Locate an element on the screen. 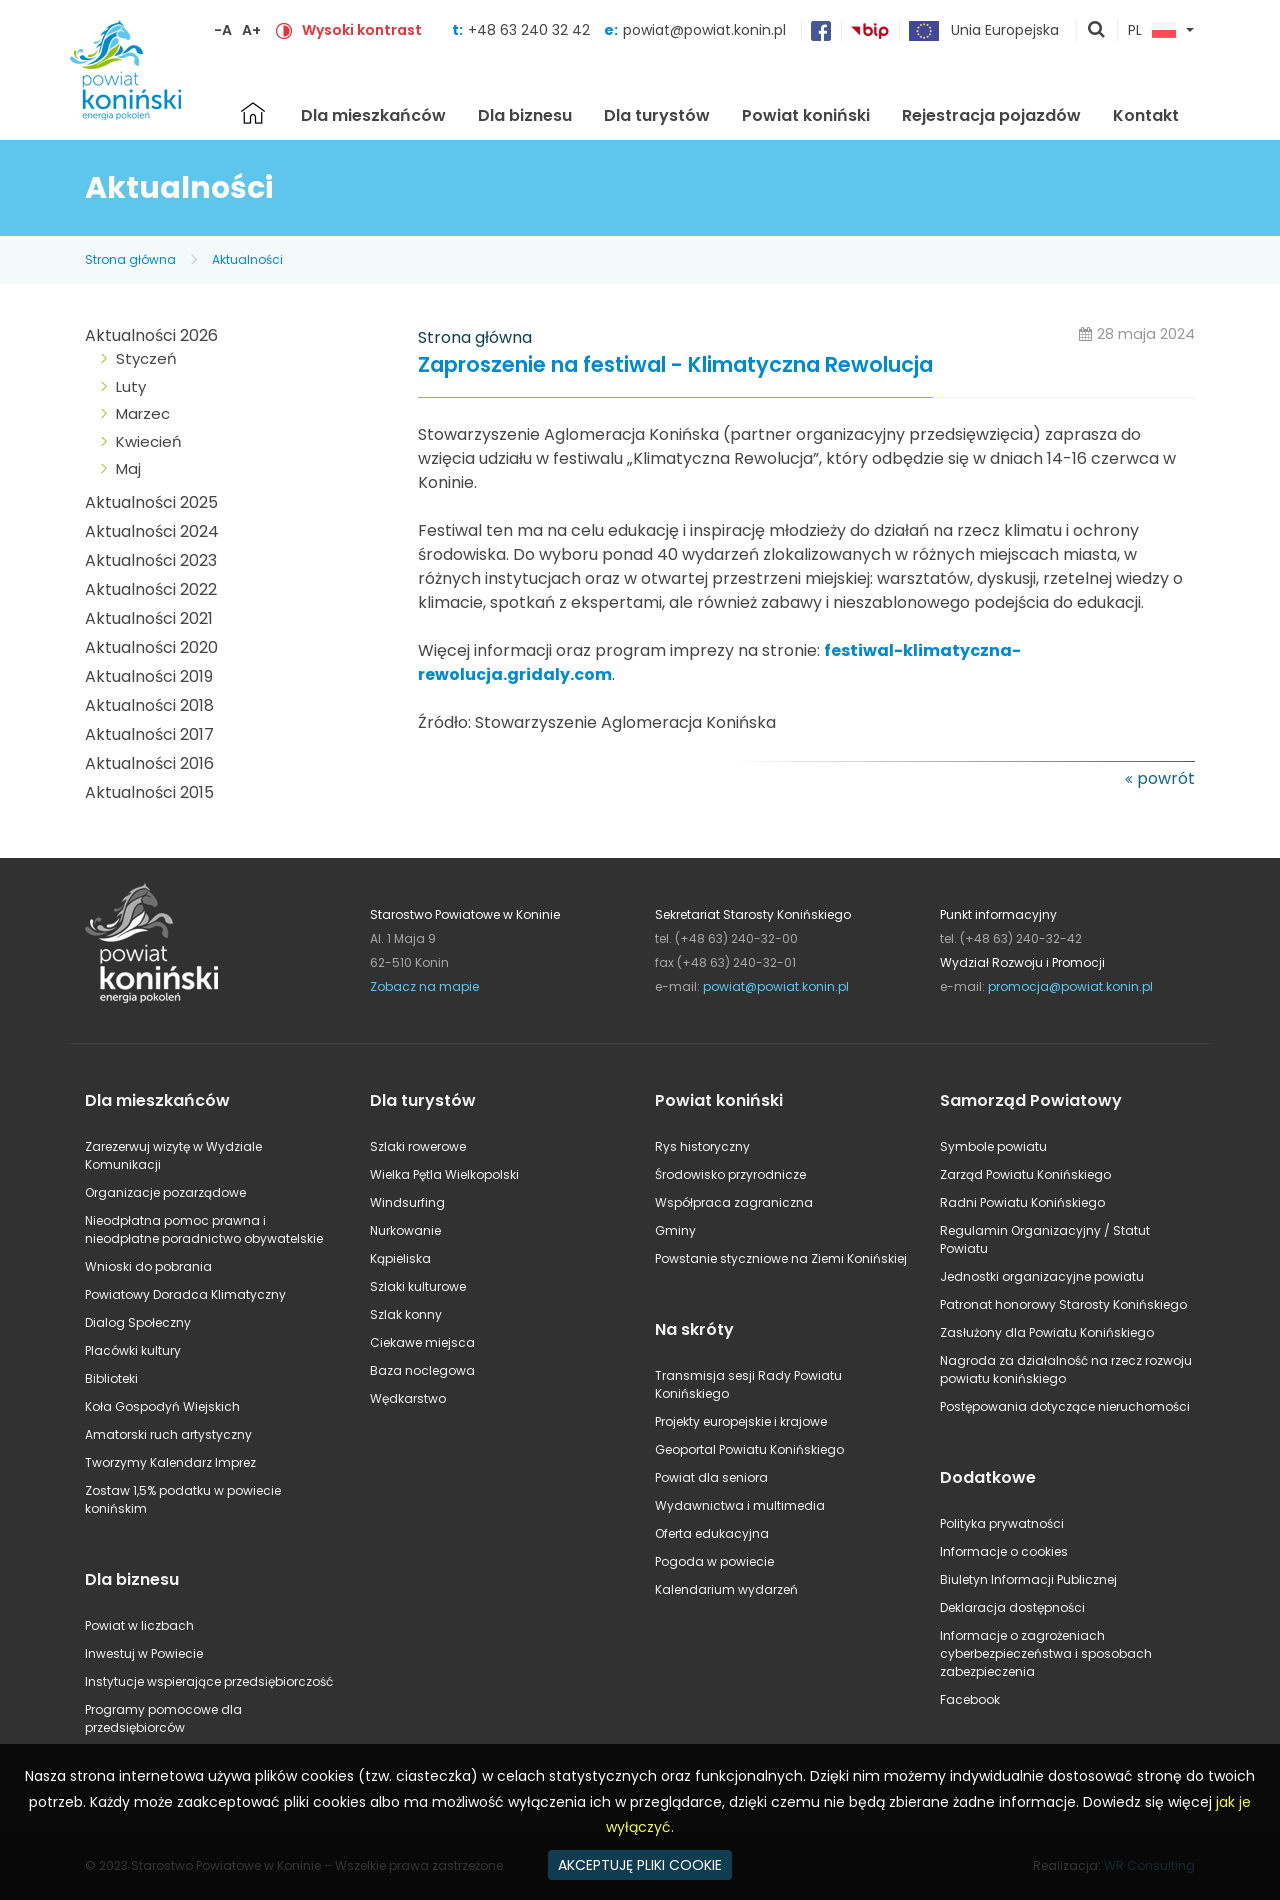 This screenshot has width=1280, height=1900. Wnioski do pobrania is located at coordinates (148, 1266).